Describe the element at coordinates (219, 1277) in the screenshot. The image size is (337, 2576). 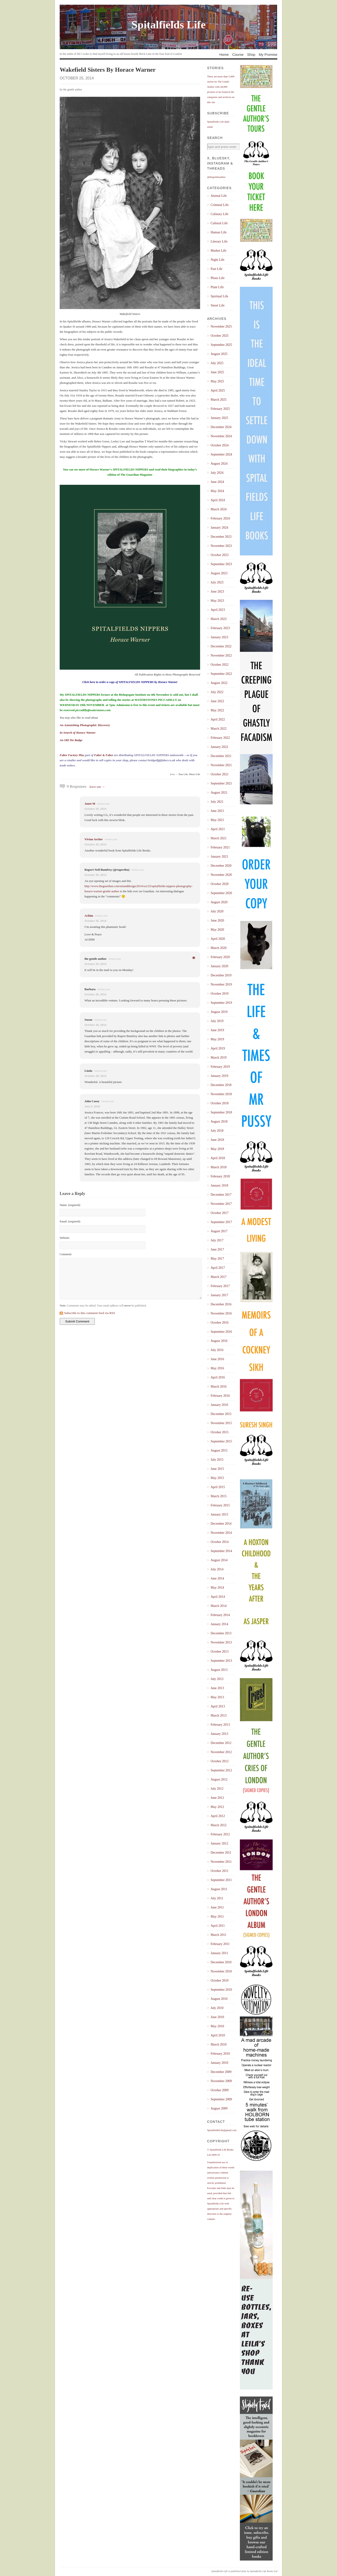
I see `March 2017` at that location.